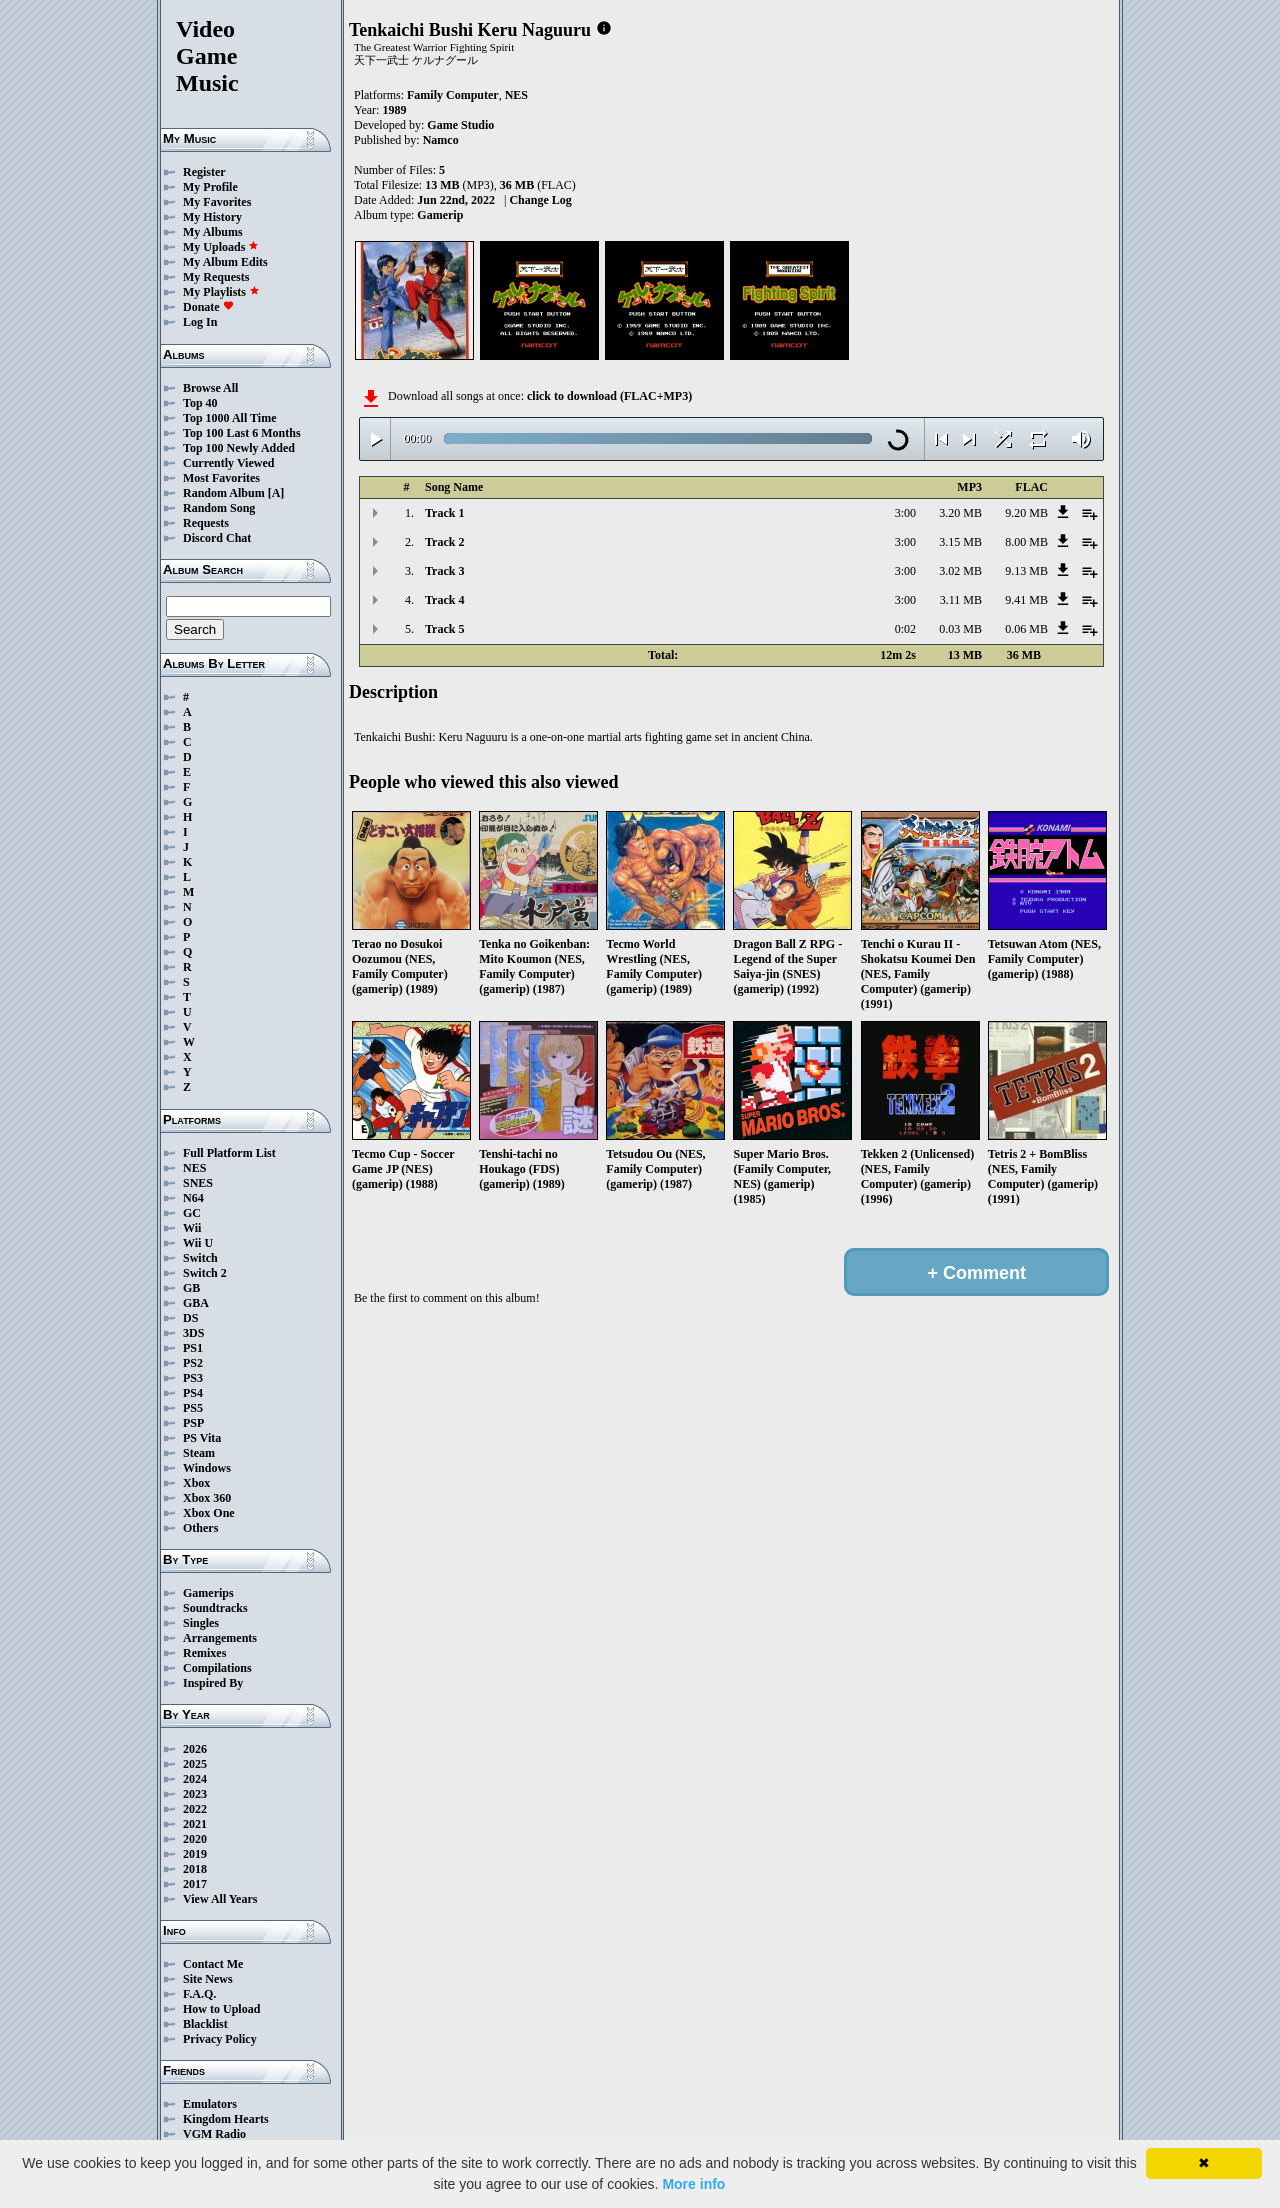 The width and height of the screenshot is (1280, 2208). I want to click on Top 40, so click(200, 403).